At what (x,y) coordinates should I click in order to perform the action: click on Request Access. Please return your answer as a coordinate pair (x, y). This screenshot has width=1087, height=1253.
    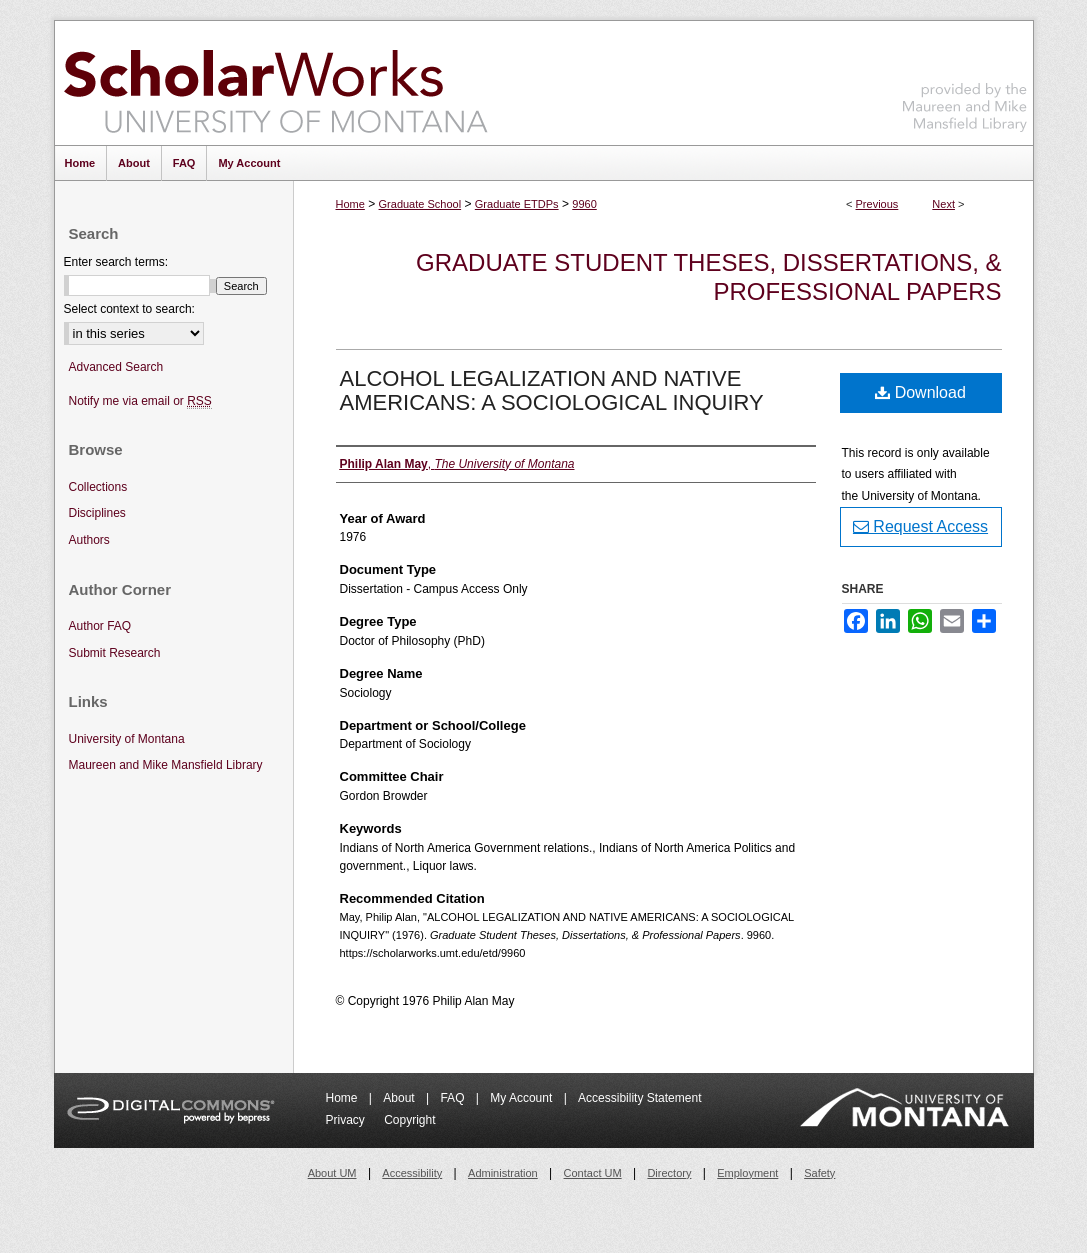
    Looking at the image, I should click on (920, 526).